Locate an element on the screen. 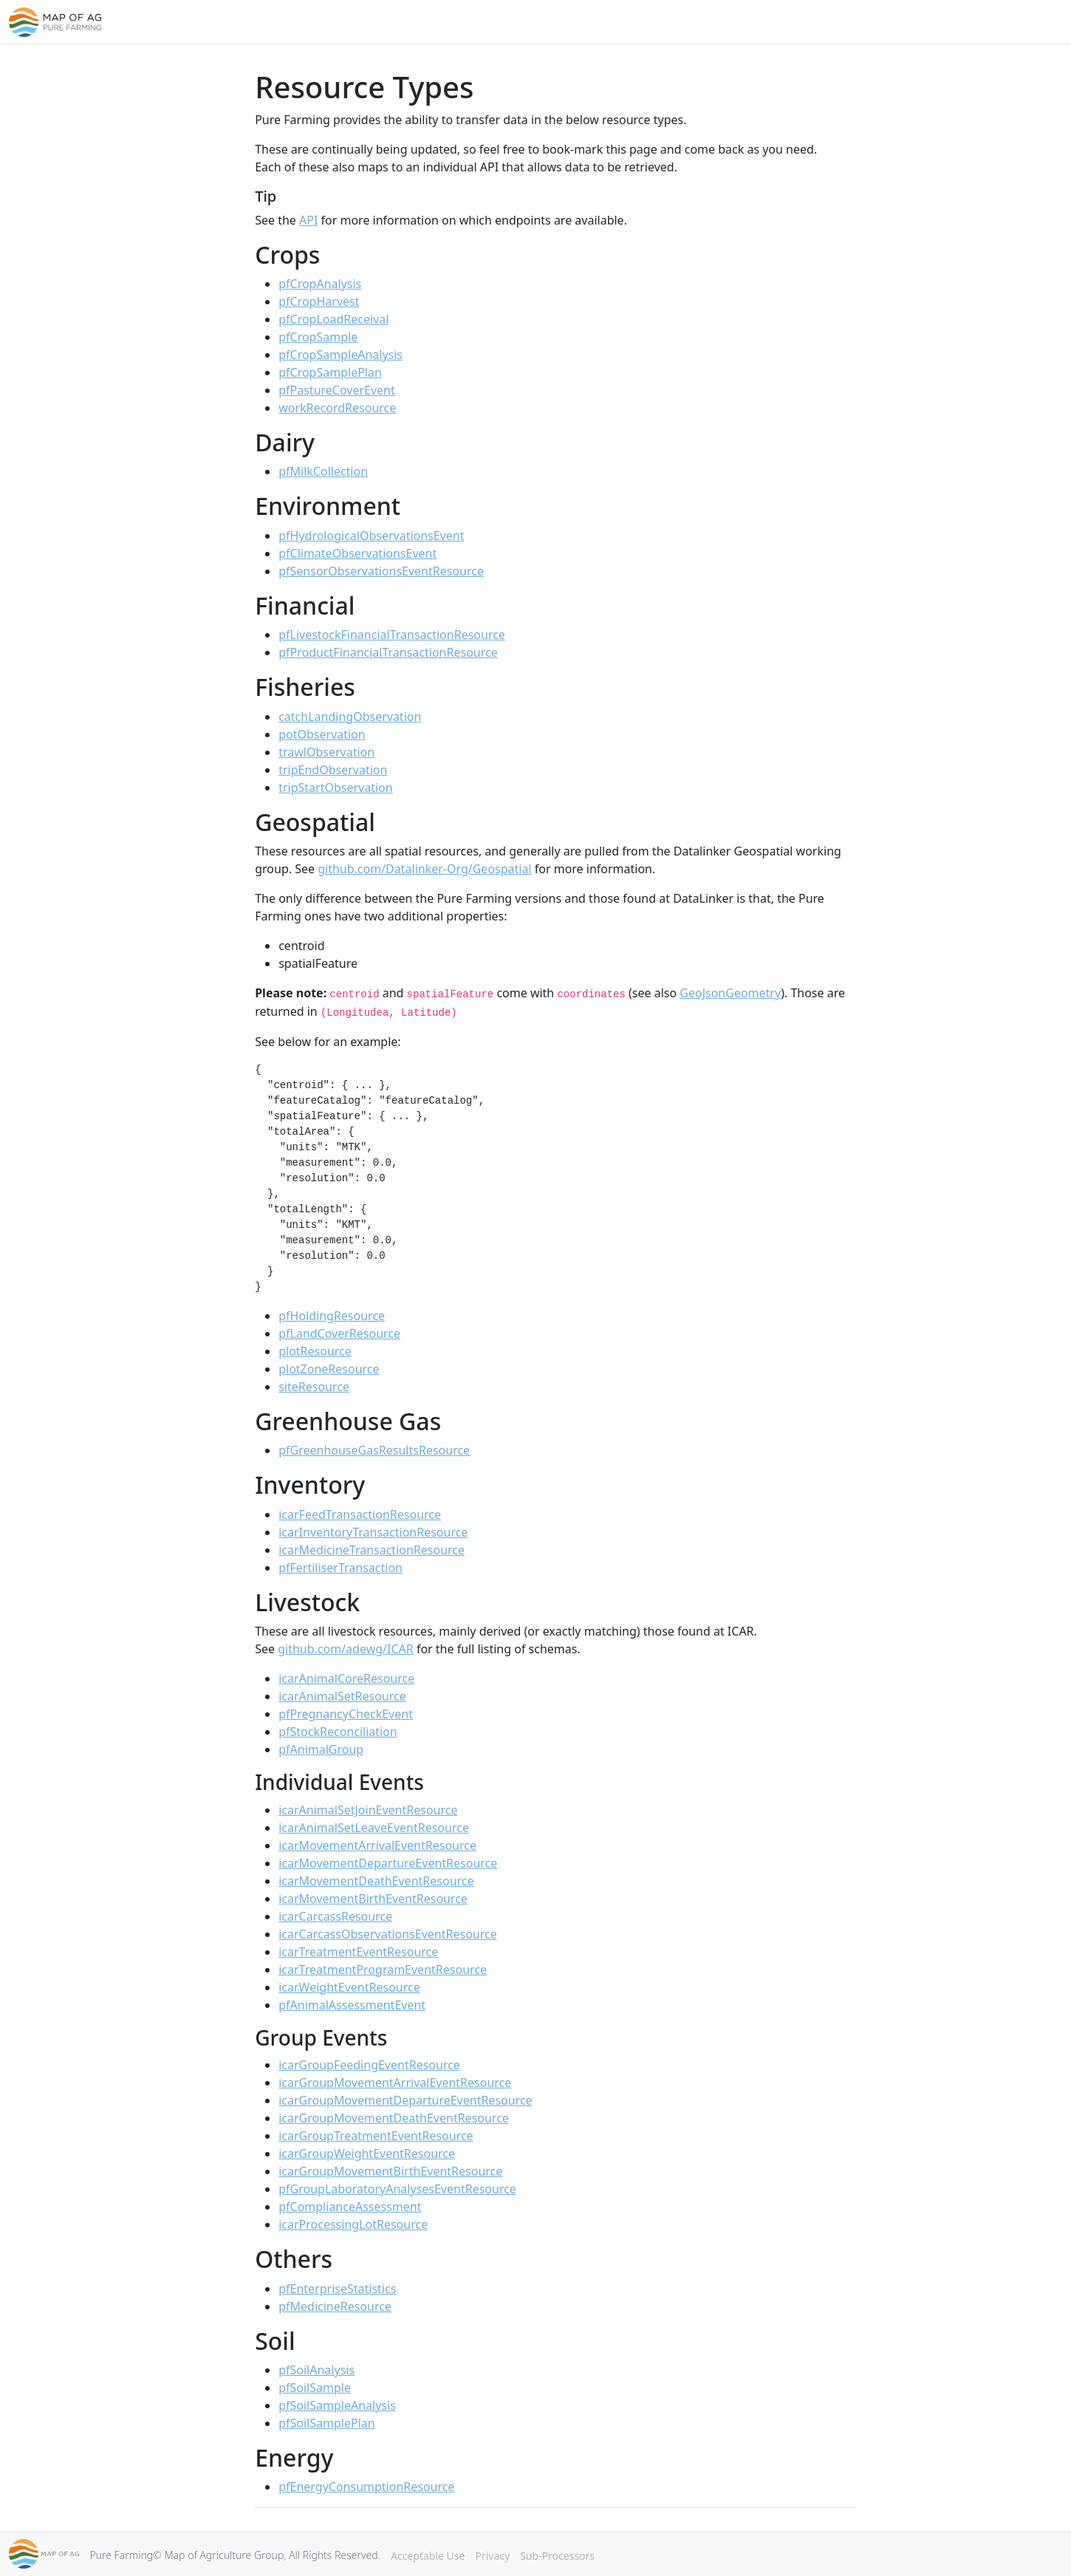 The width and height of the screenshot is (1071, 2576). pfMilkCollection is located at coordinates (323, 471).